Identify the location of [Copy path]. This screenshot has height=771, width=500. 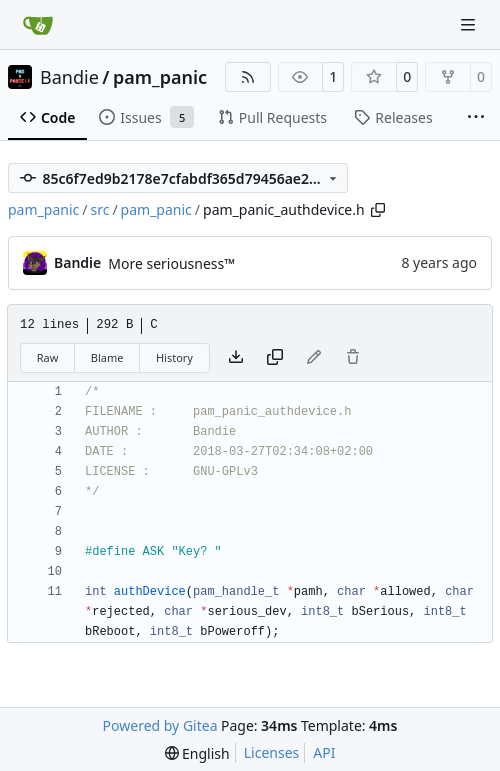
(378, 210).